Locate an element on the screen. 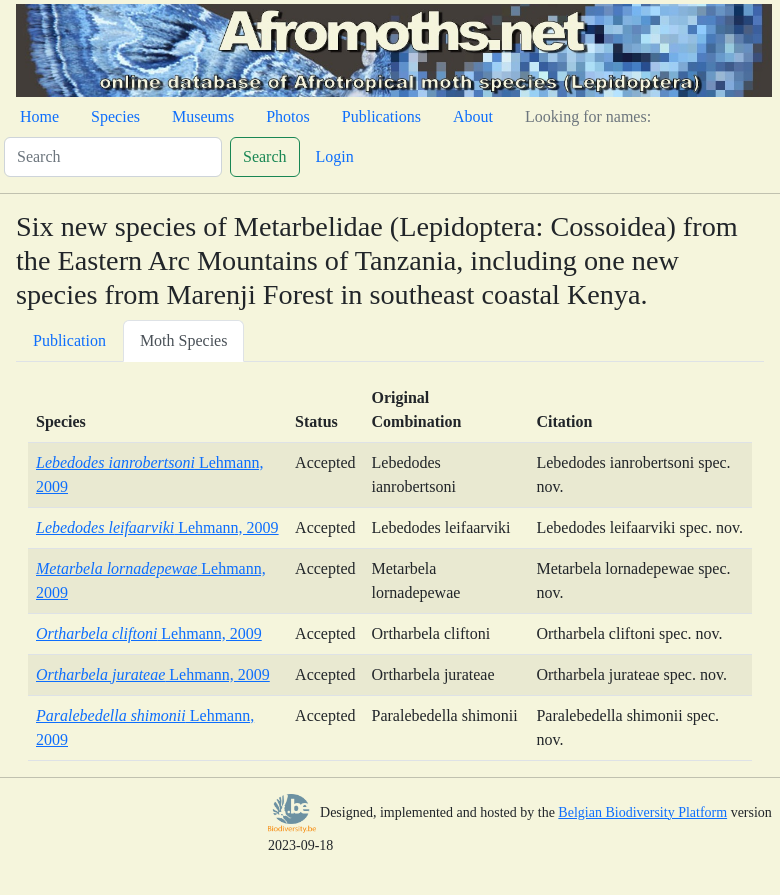  Lehmann, 2009 is located at coordinates (157, 527).